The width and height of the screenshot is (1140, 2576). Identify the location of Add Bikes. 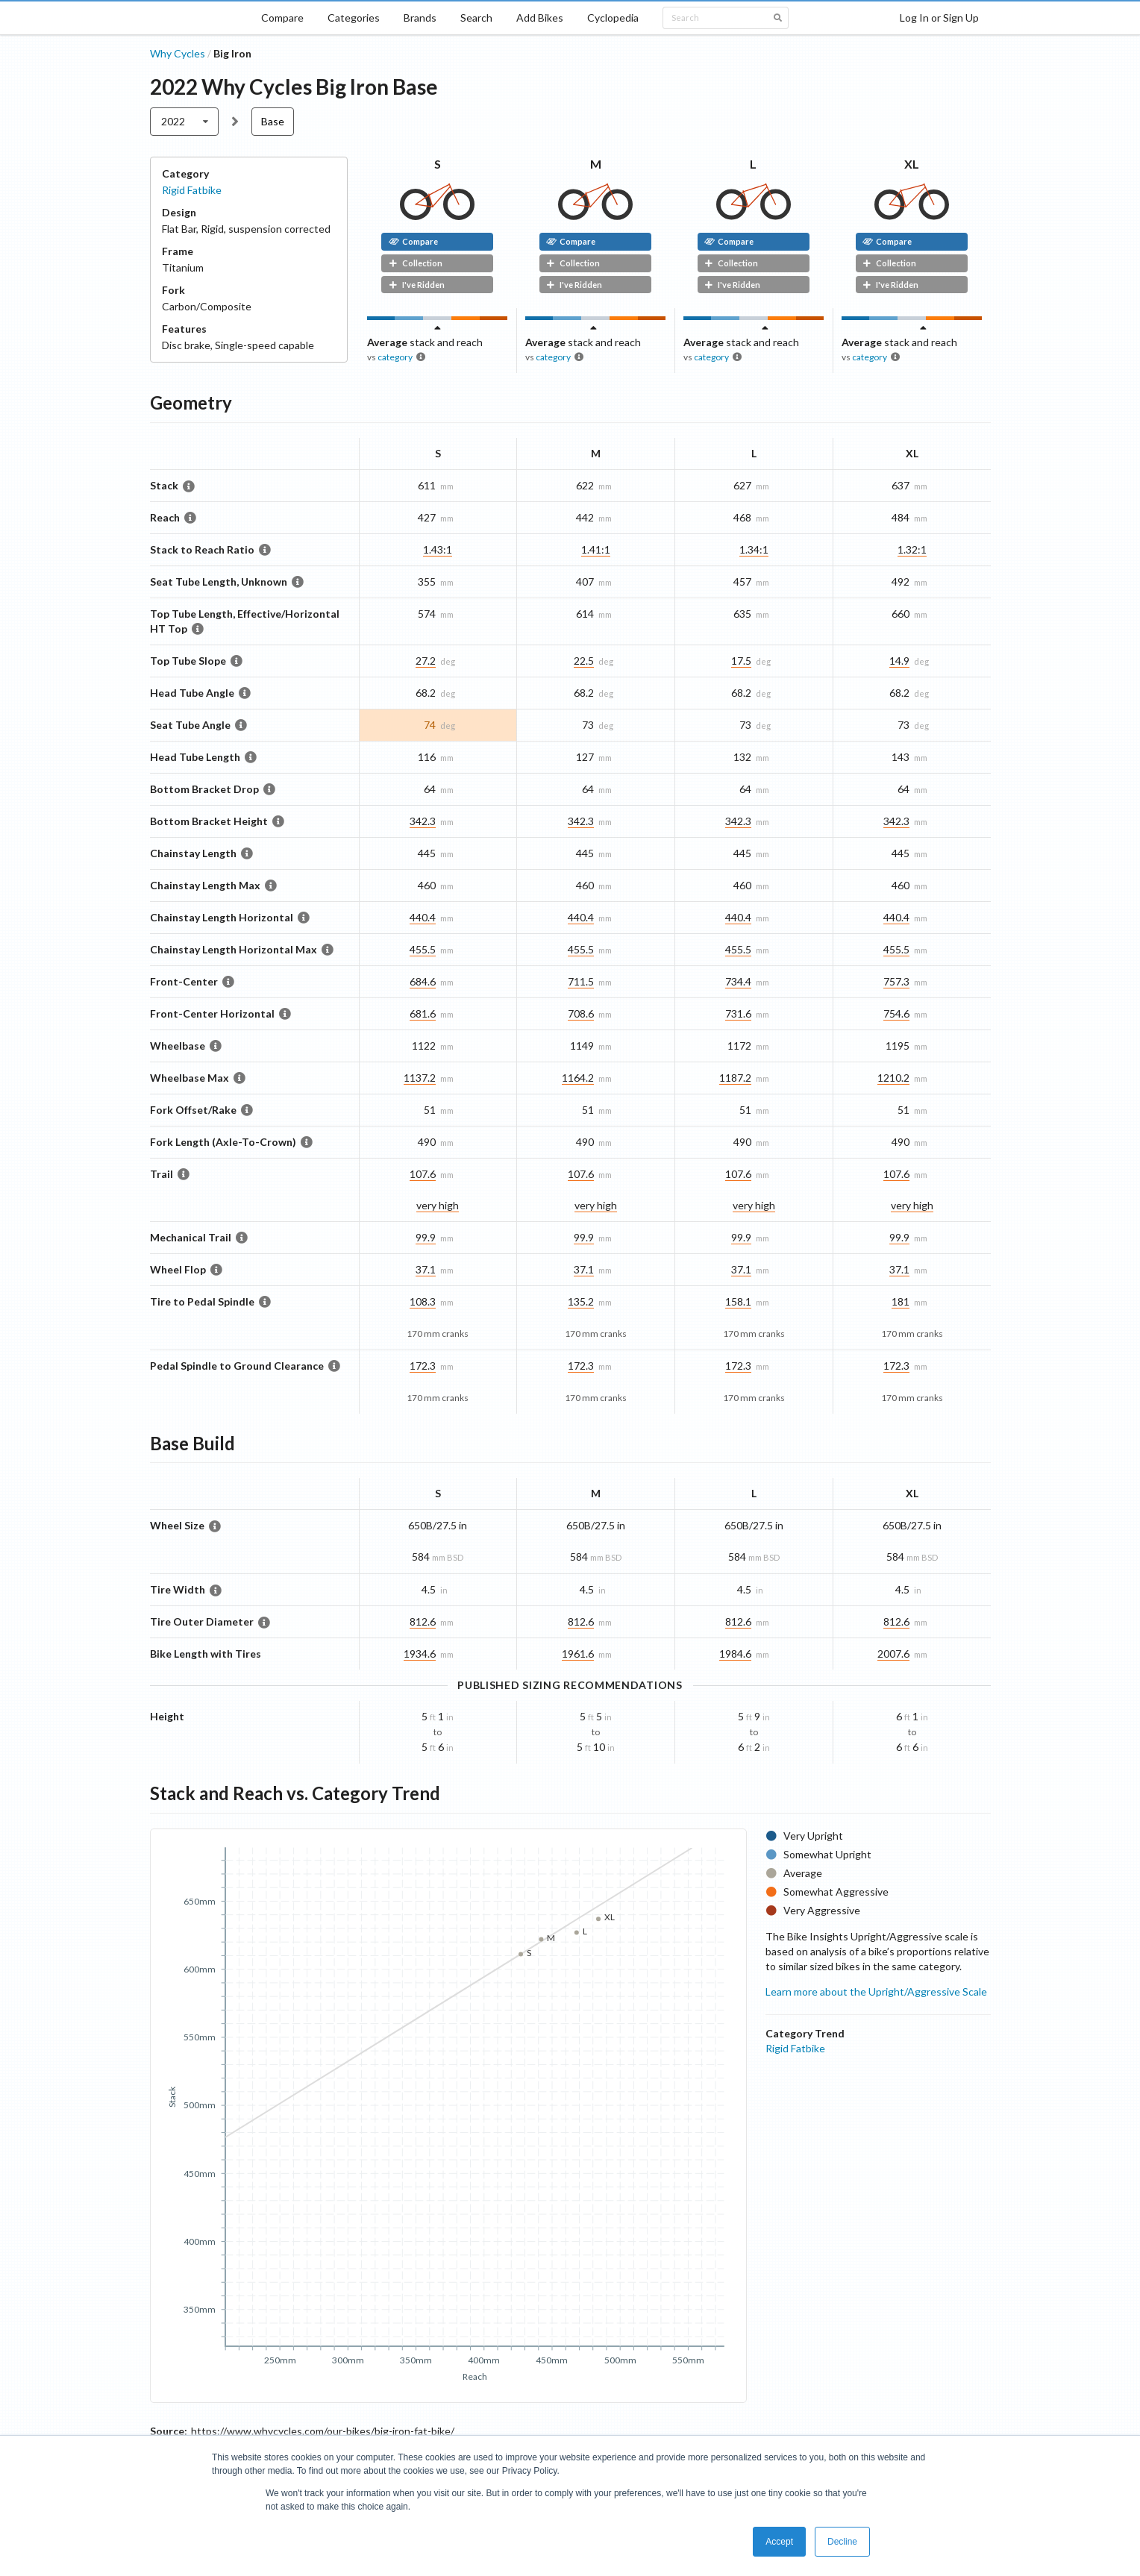
(539, 17).